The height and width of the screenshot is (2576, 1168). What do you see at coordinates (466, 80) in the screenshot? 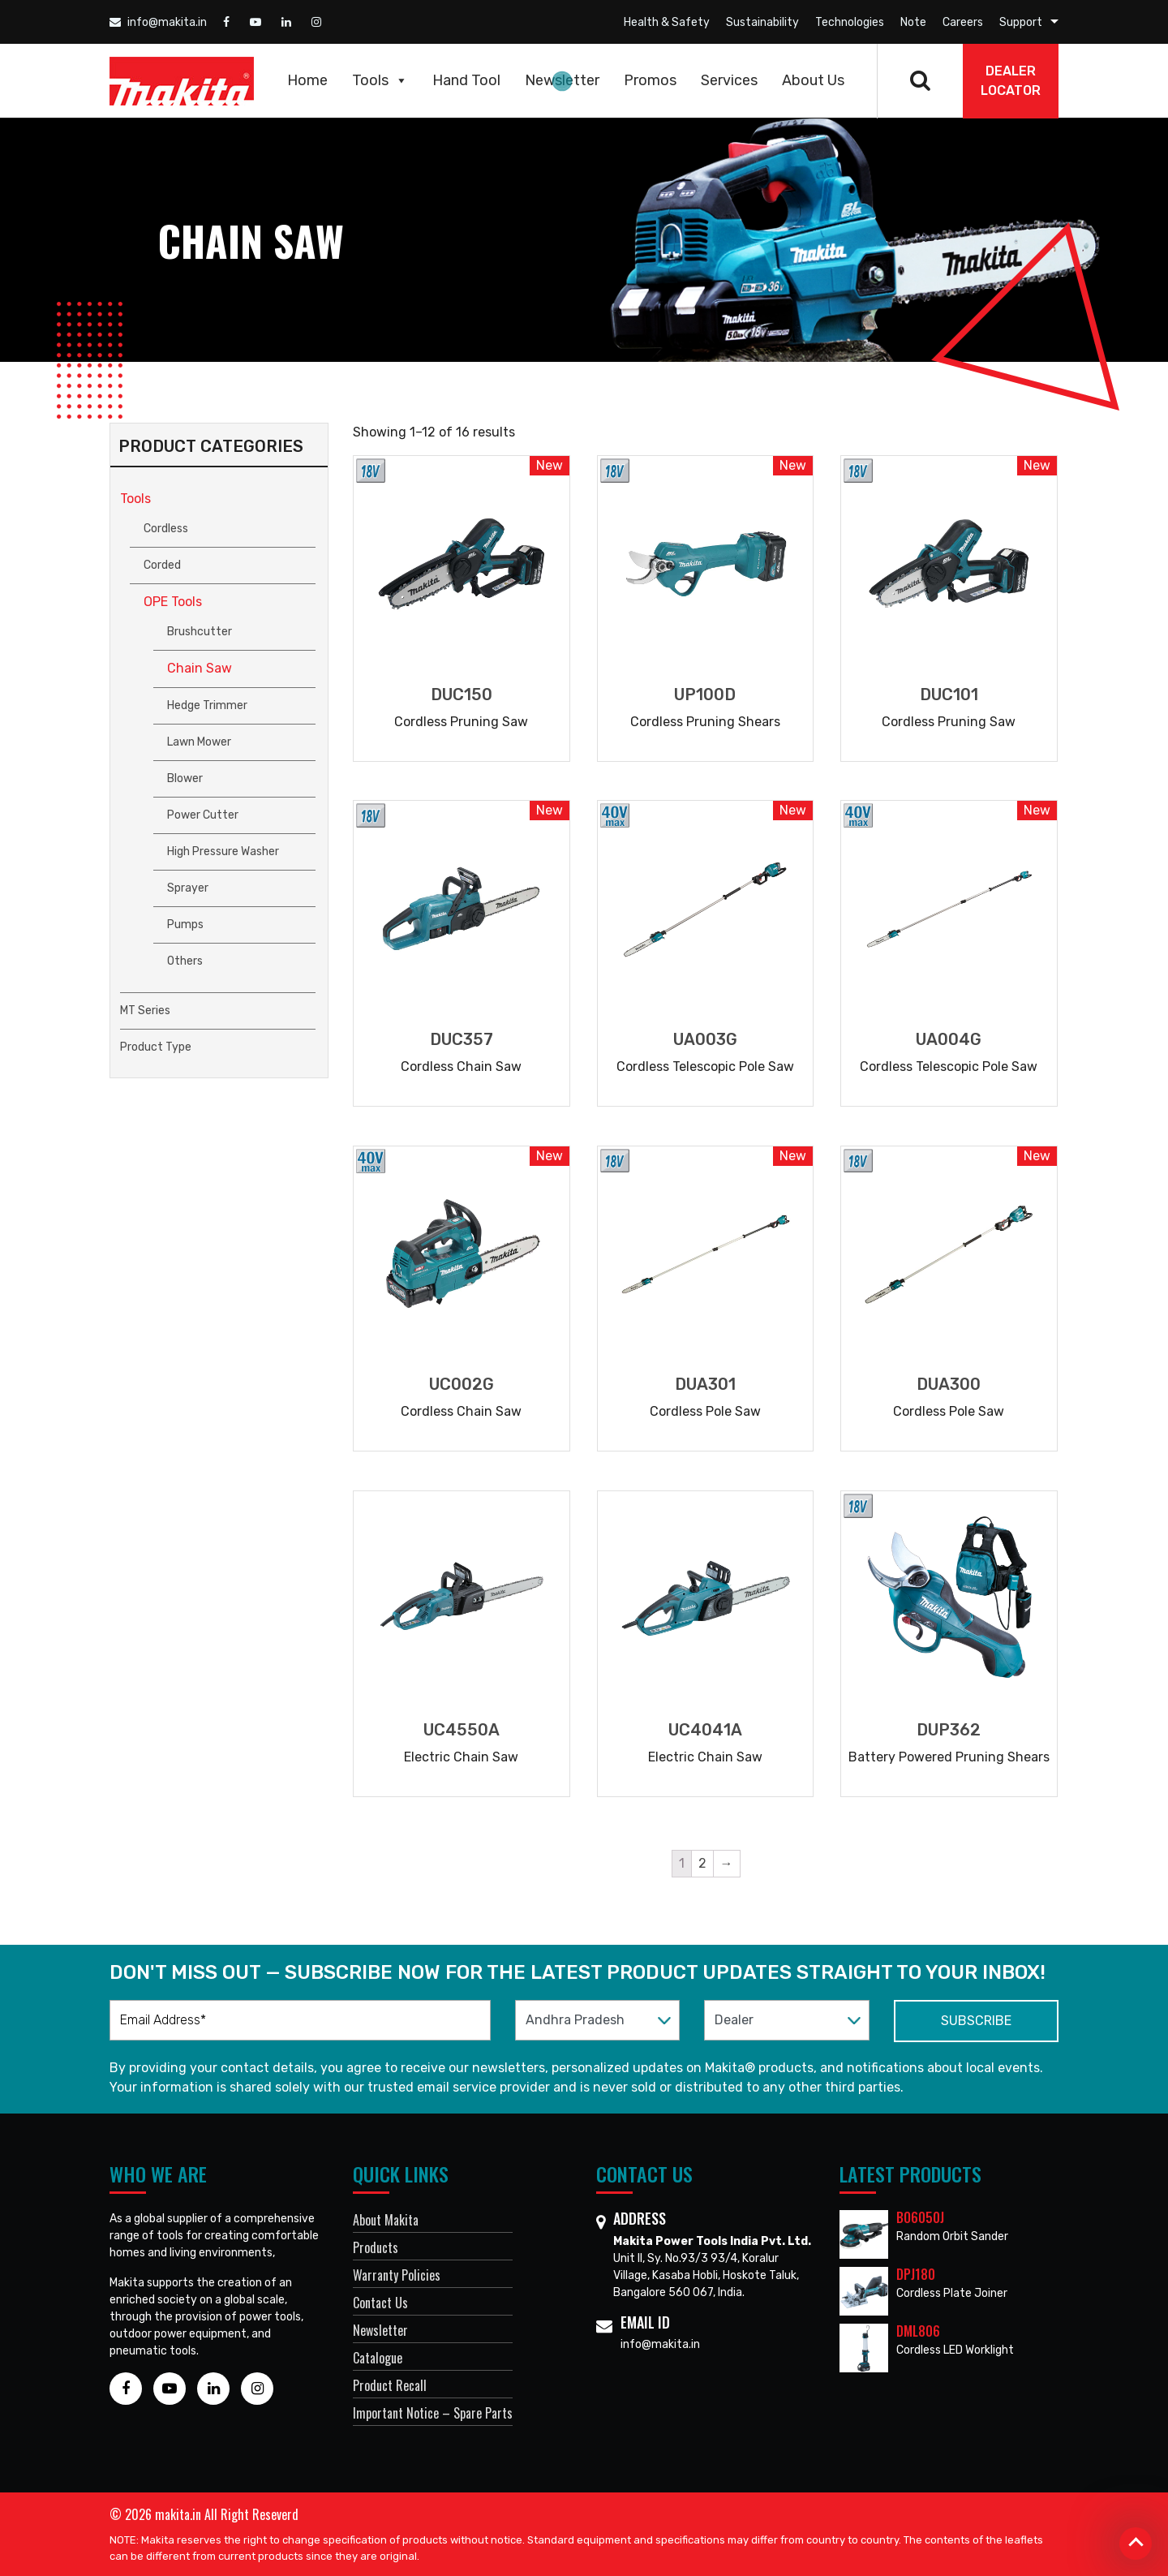
I see `Hand Tool` at bounding box center [466, 80].